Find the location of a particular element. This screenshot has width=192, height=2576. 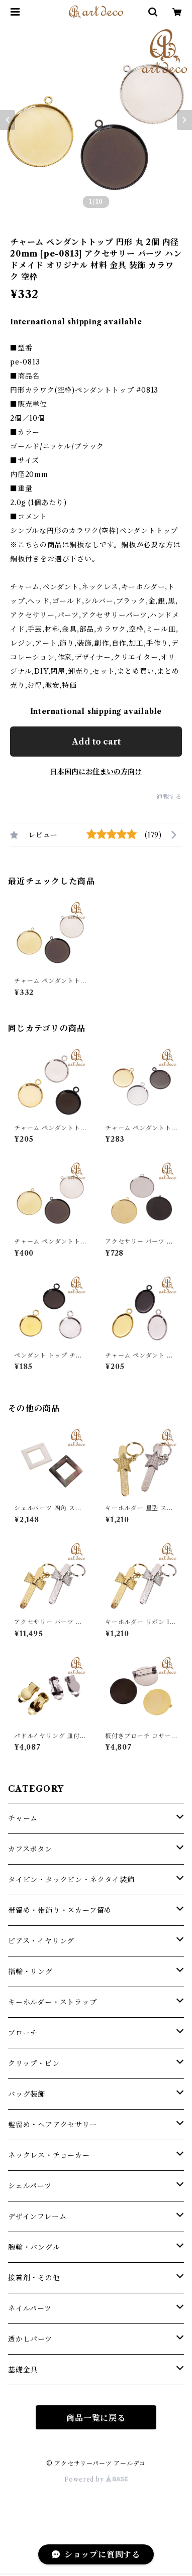

商品一覧に戻る is located at coordinates (96, 2418).